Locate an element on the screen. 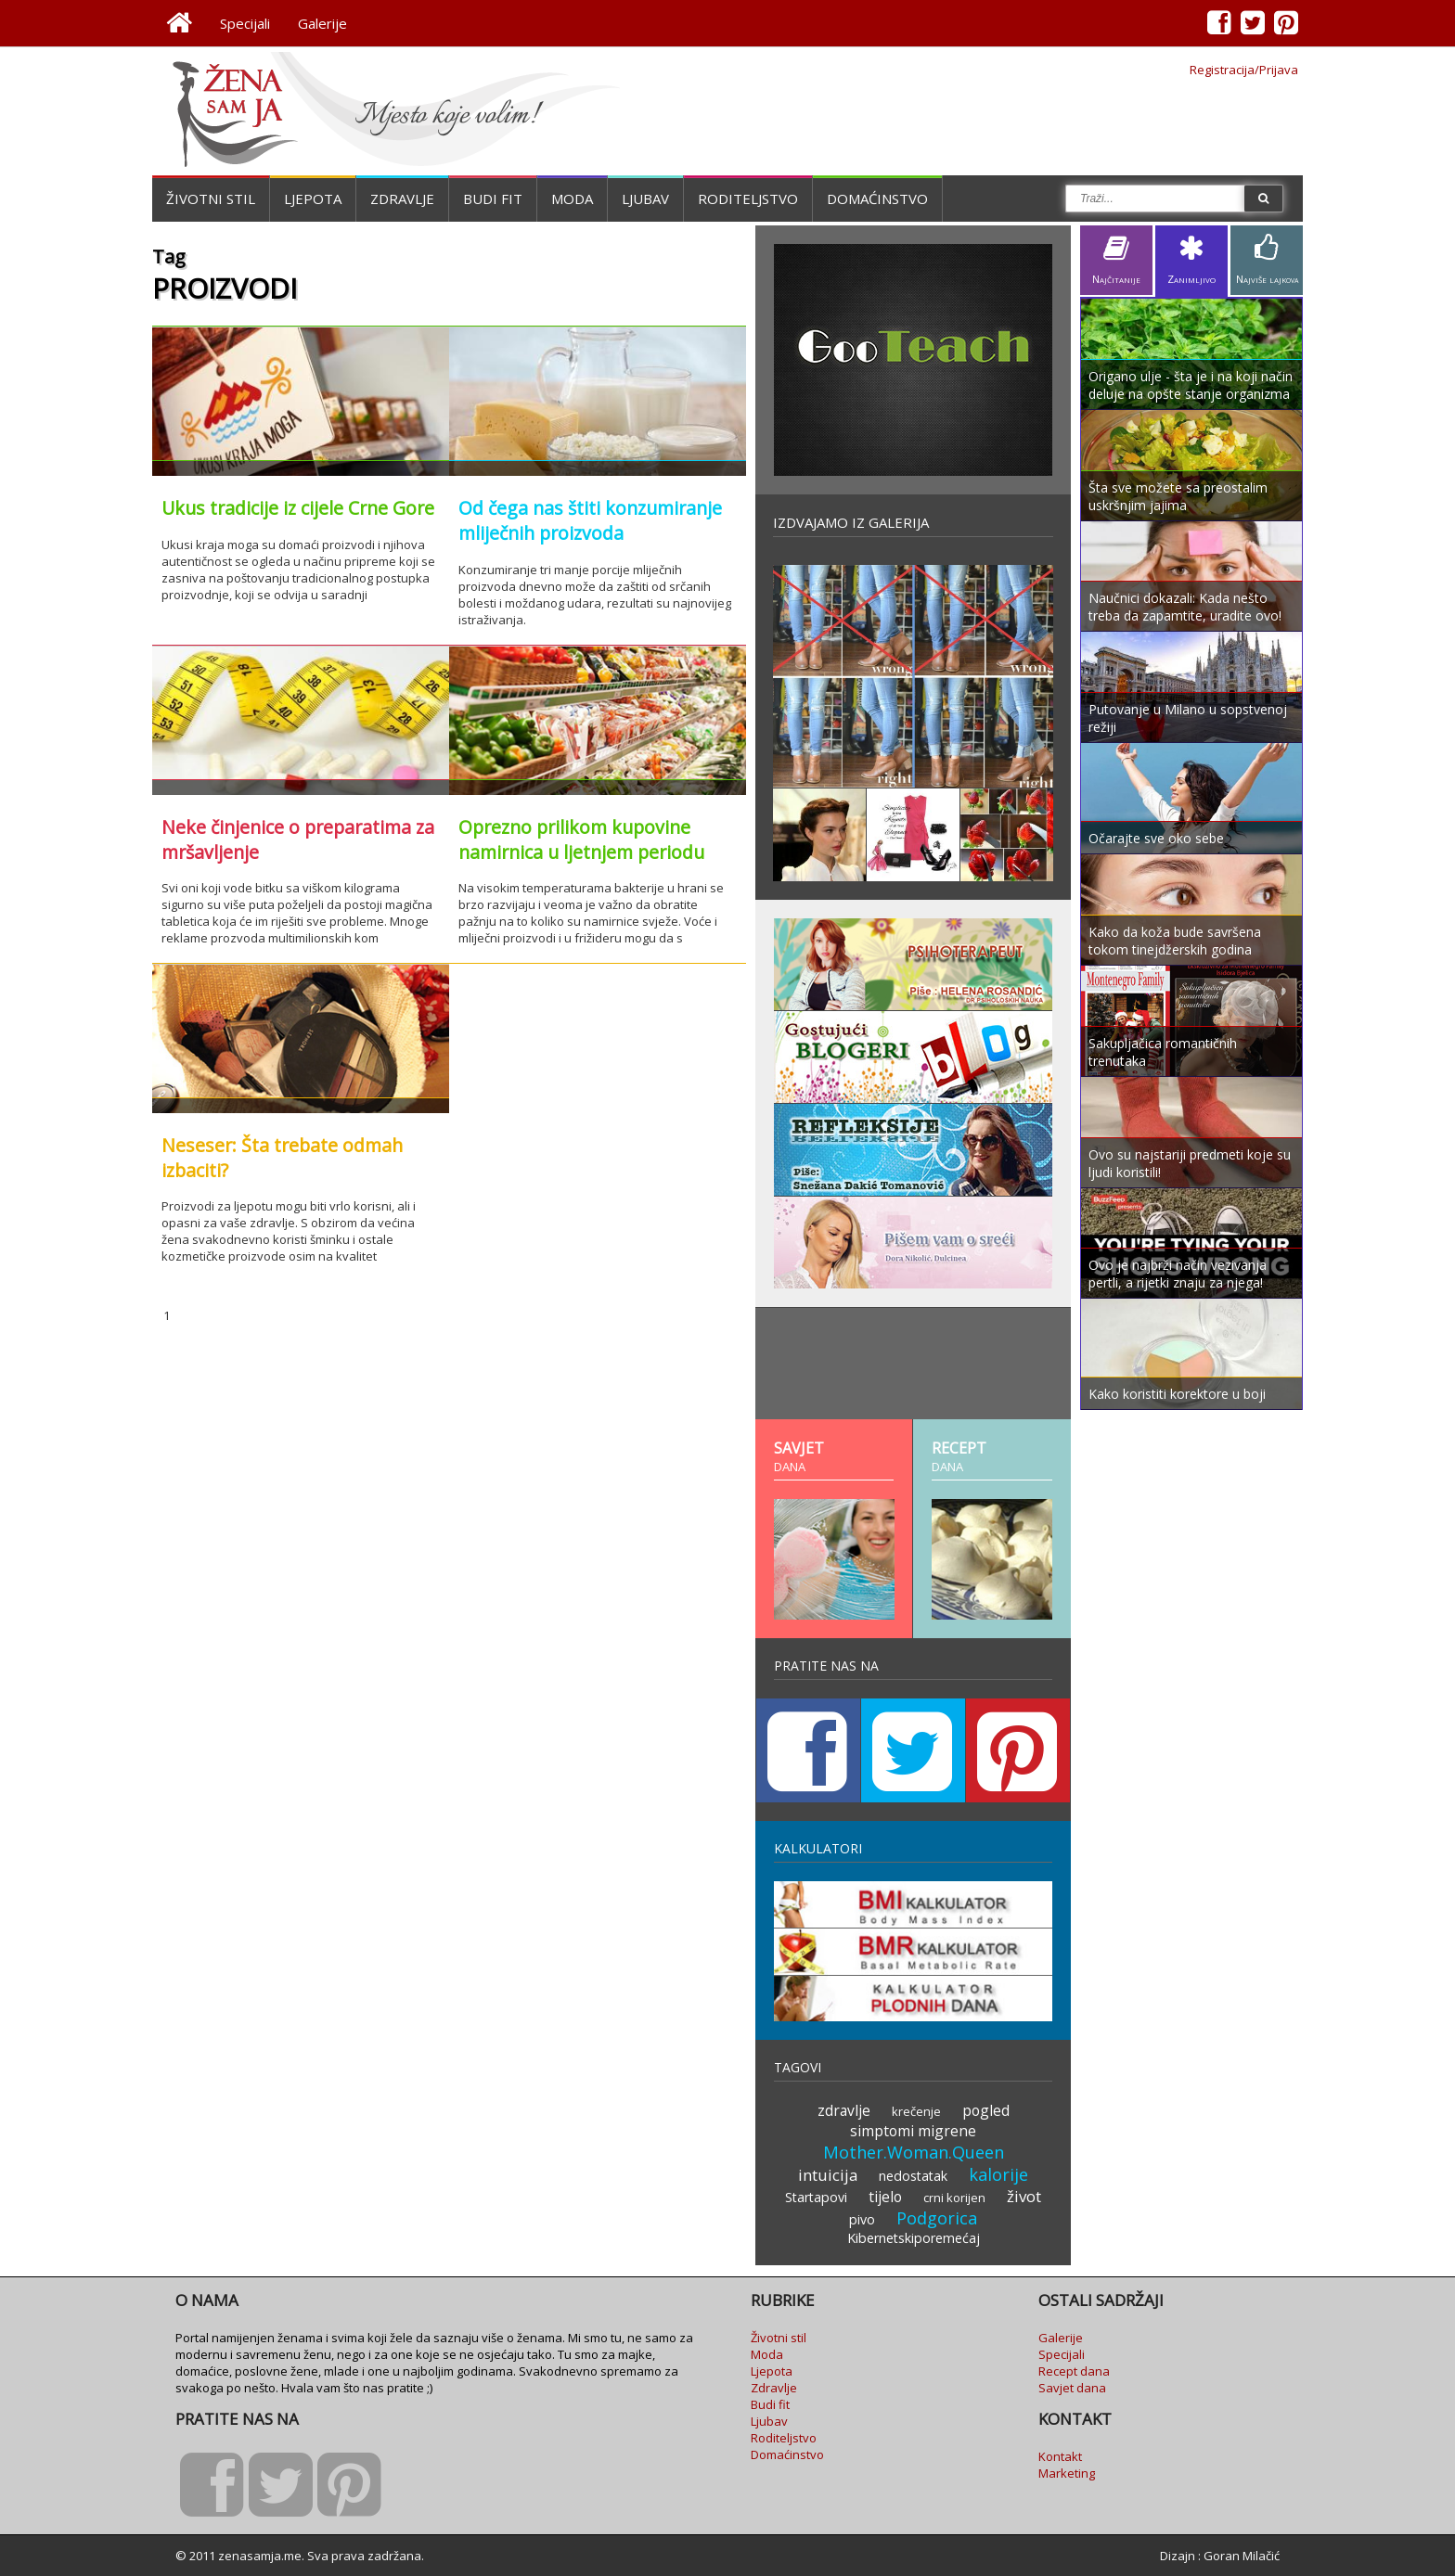 The height and width of the screenshot is (2576, 1455). Marketing is located at coordinates (1066, 2473).